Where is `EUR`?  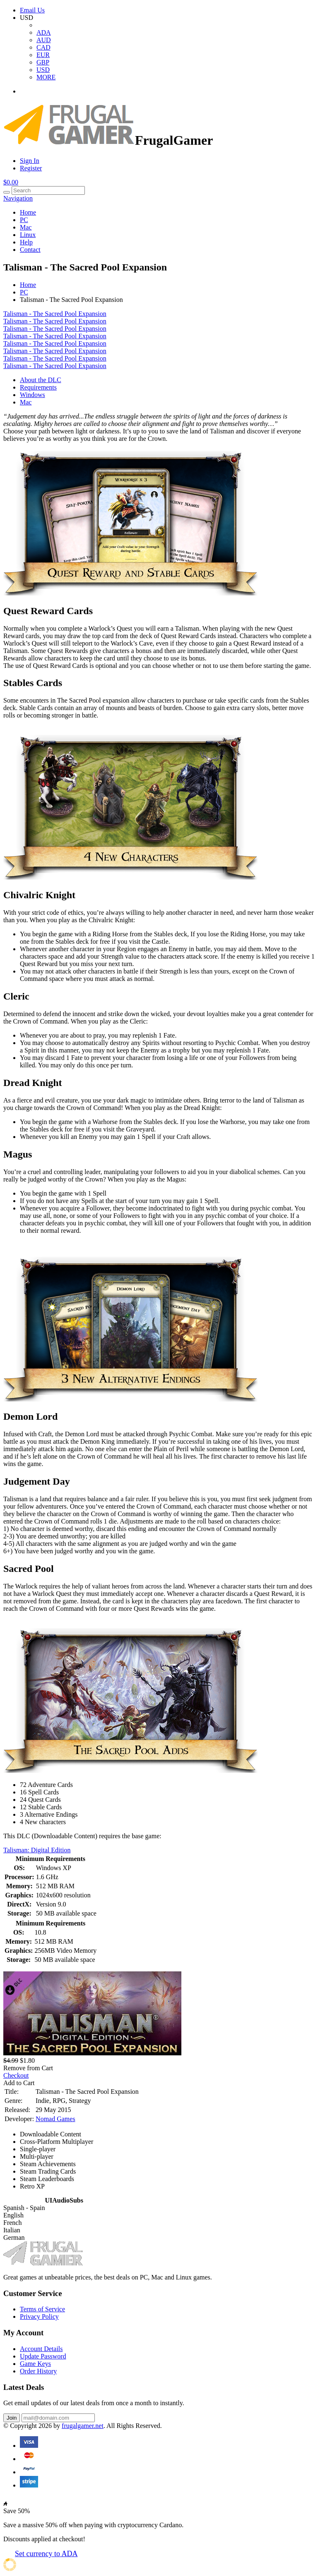 EUR is located at coordinates (43, 54).